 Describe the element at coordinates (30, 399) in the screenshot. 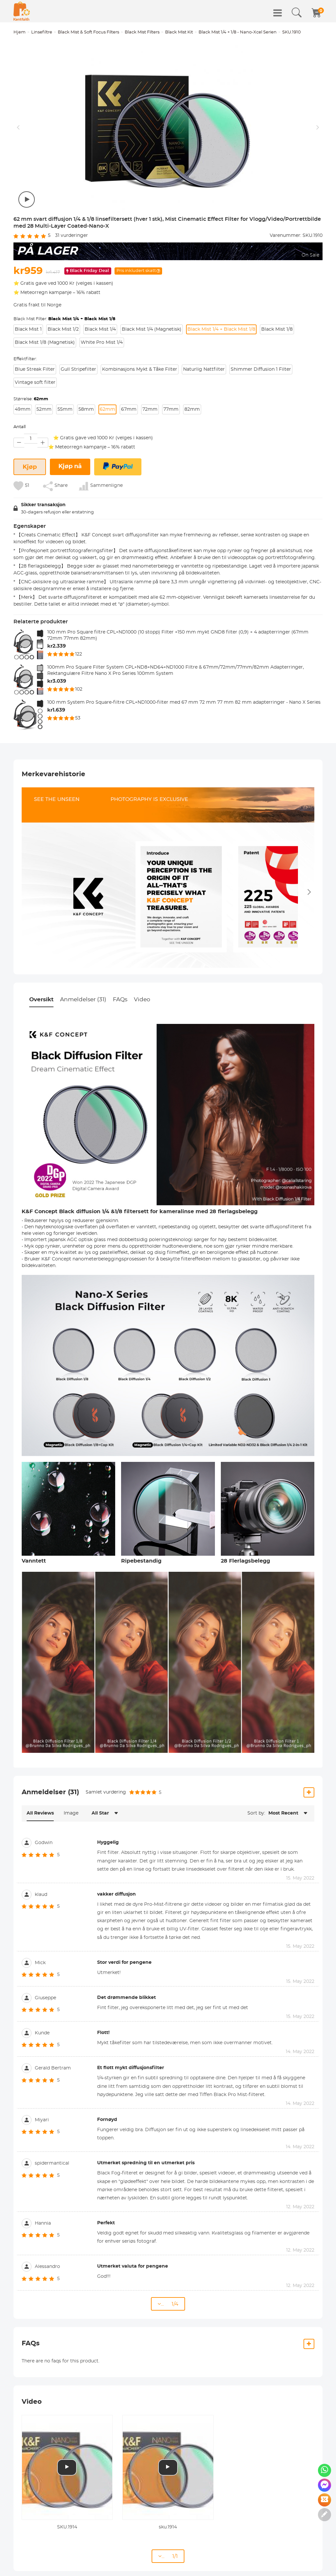

I see `Størrelse:` at that location.